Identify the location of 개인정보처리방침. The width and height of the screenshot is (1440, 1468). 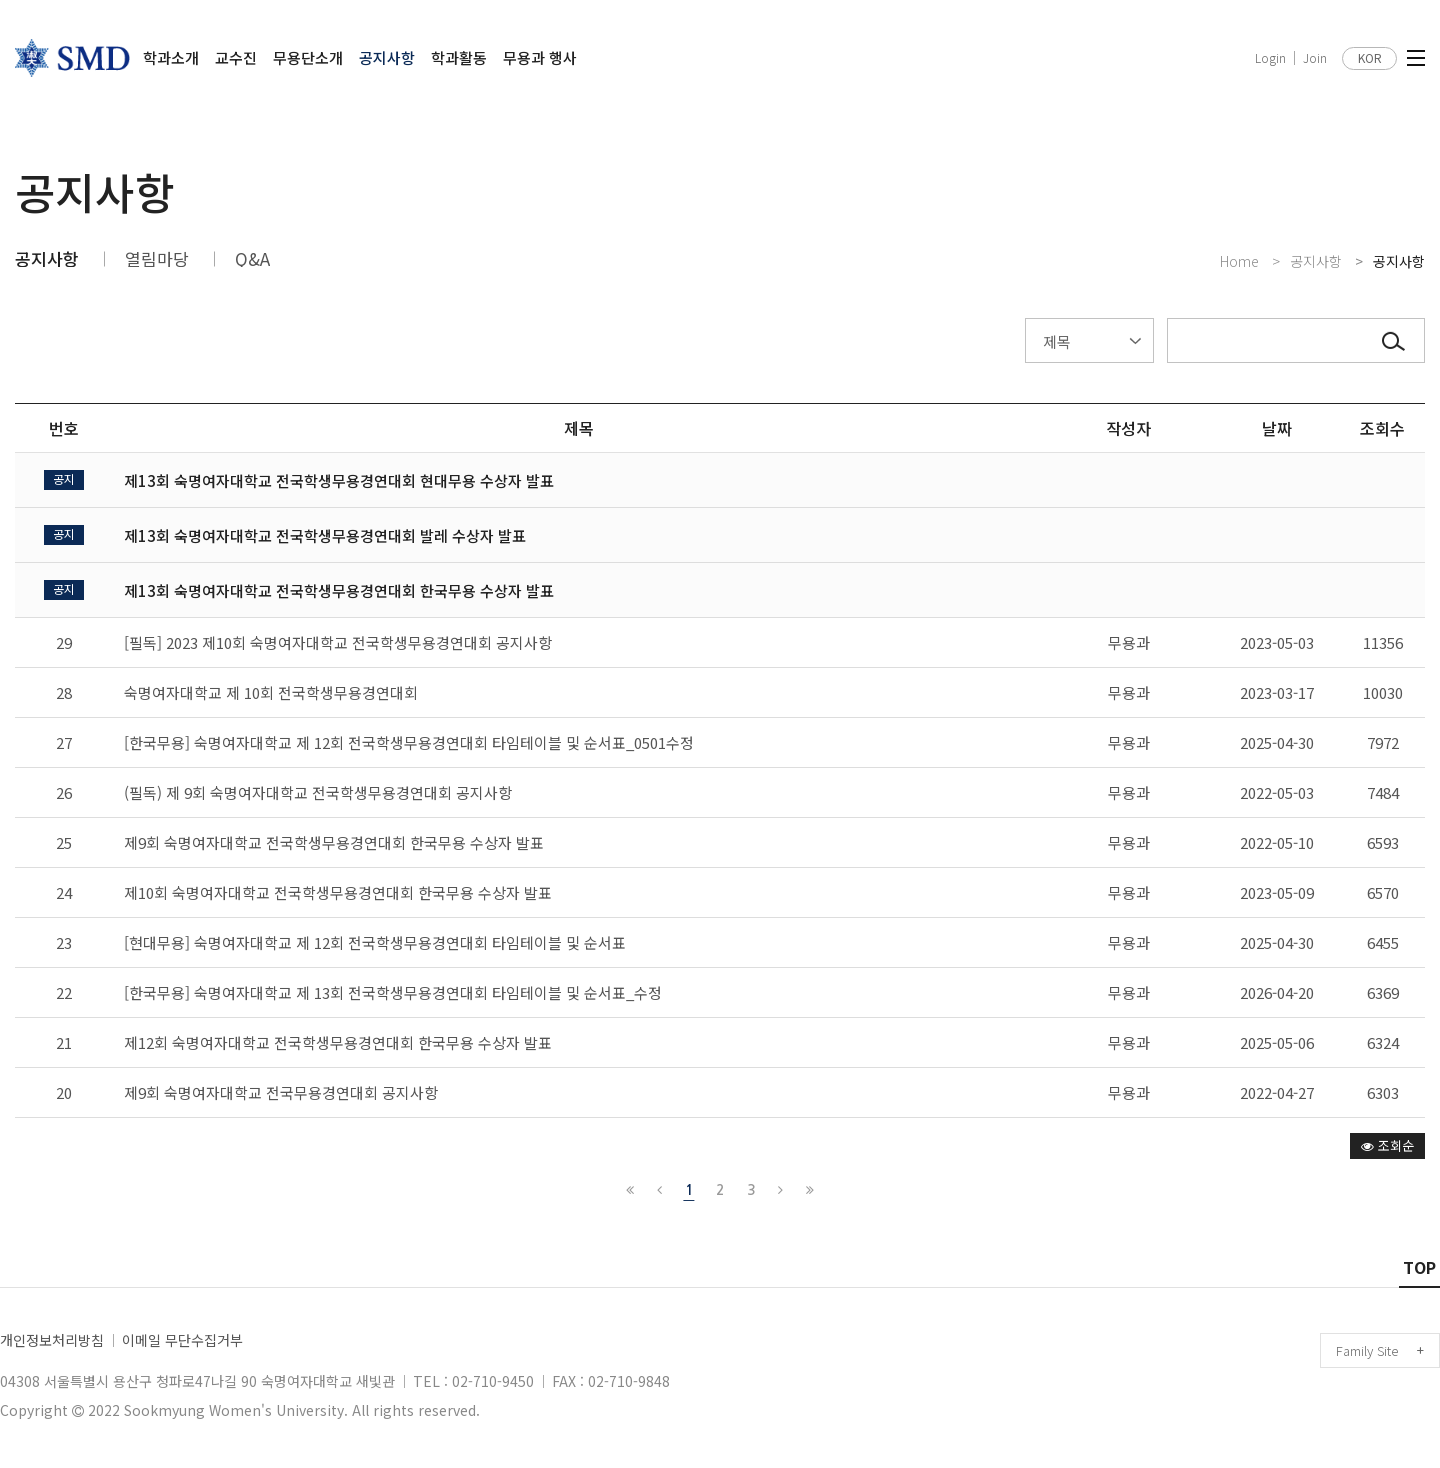
(52, 1340).